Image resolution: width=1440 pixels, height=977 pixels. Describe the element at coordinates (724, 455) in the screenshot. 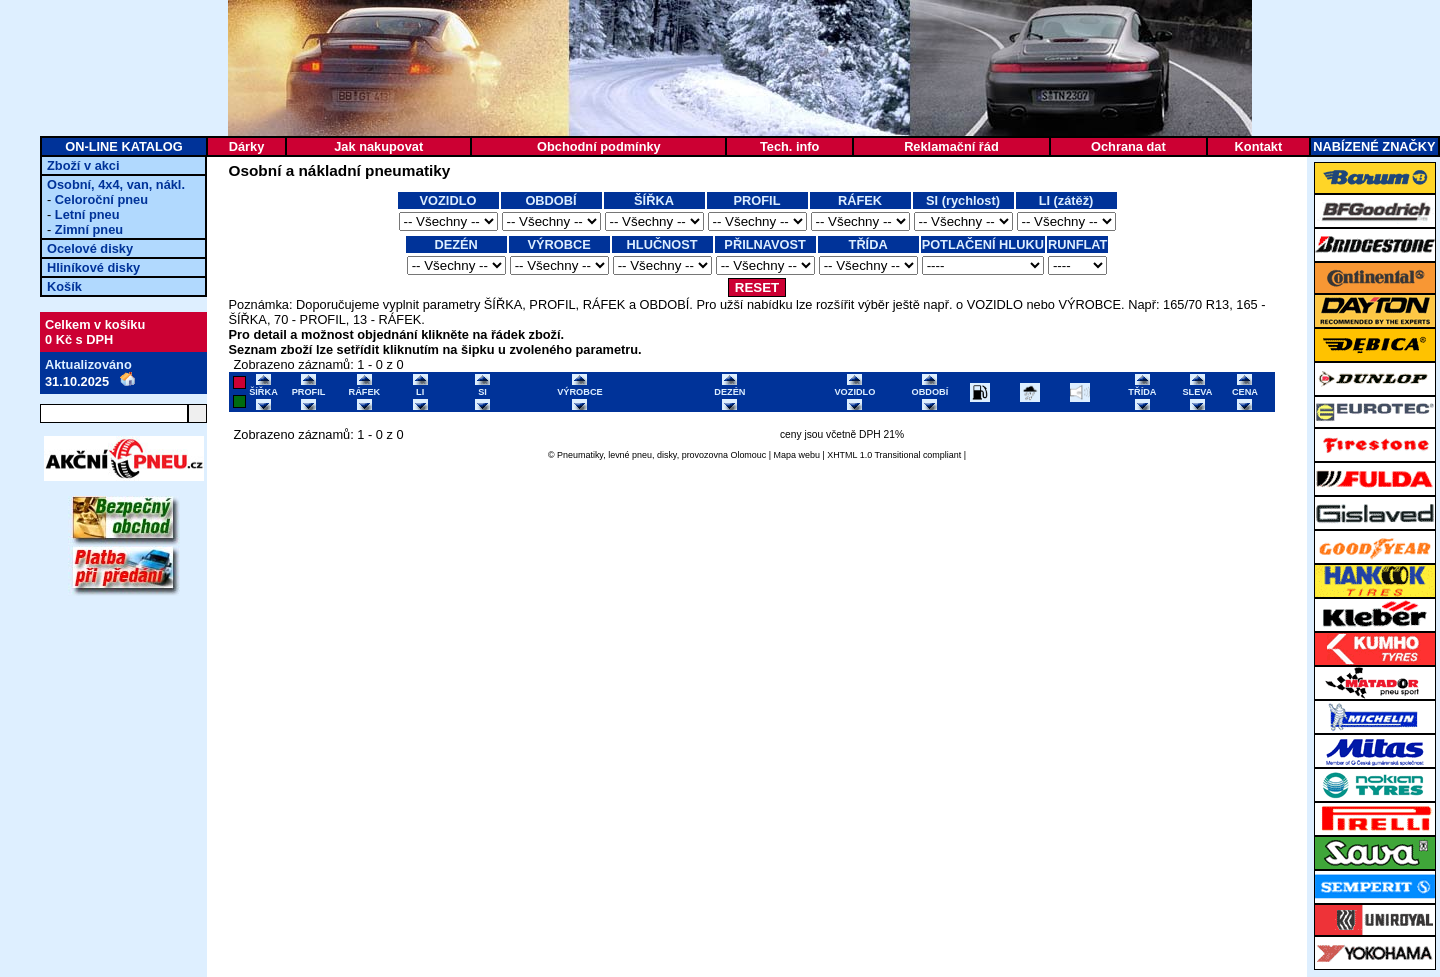

I see `provozovna Olomouc` at that location.